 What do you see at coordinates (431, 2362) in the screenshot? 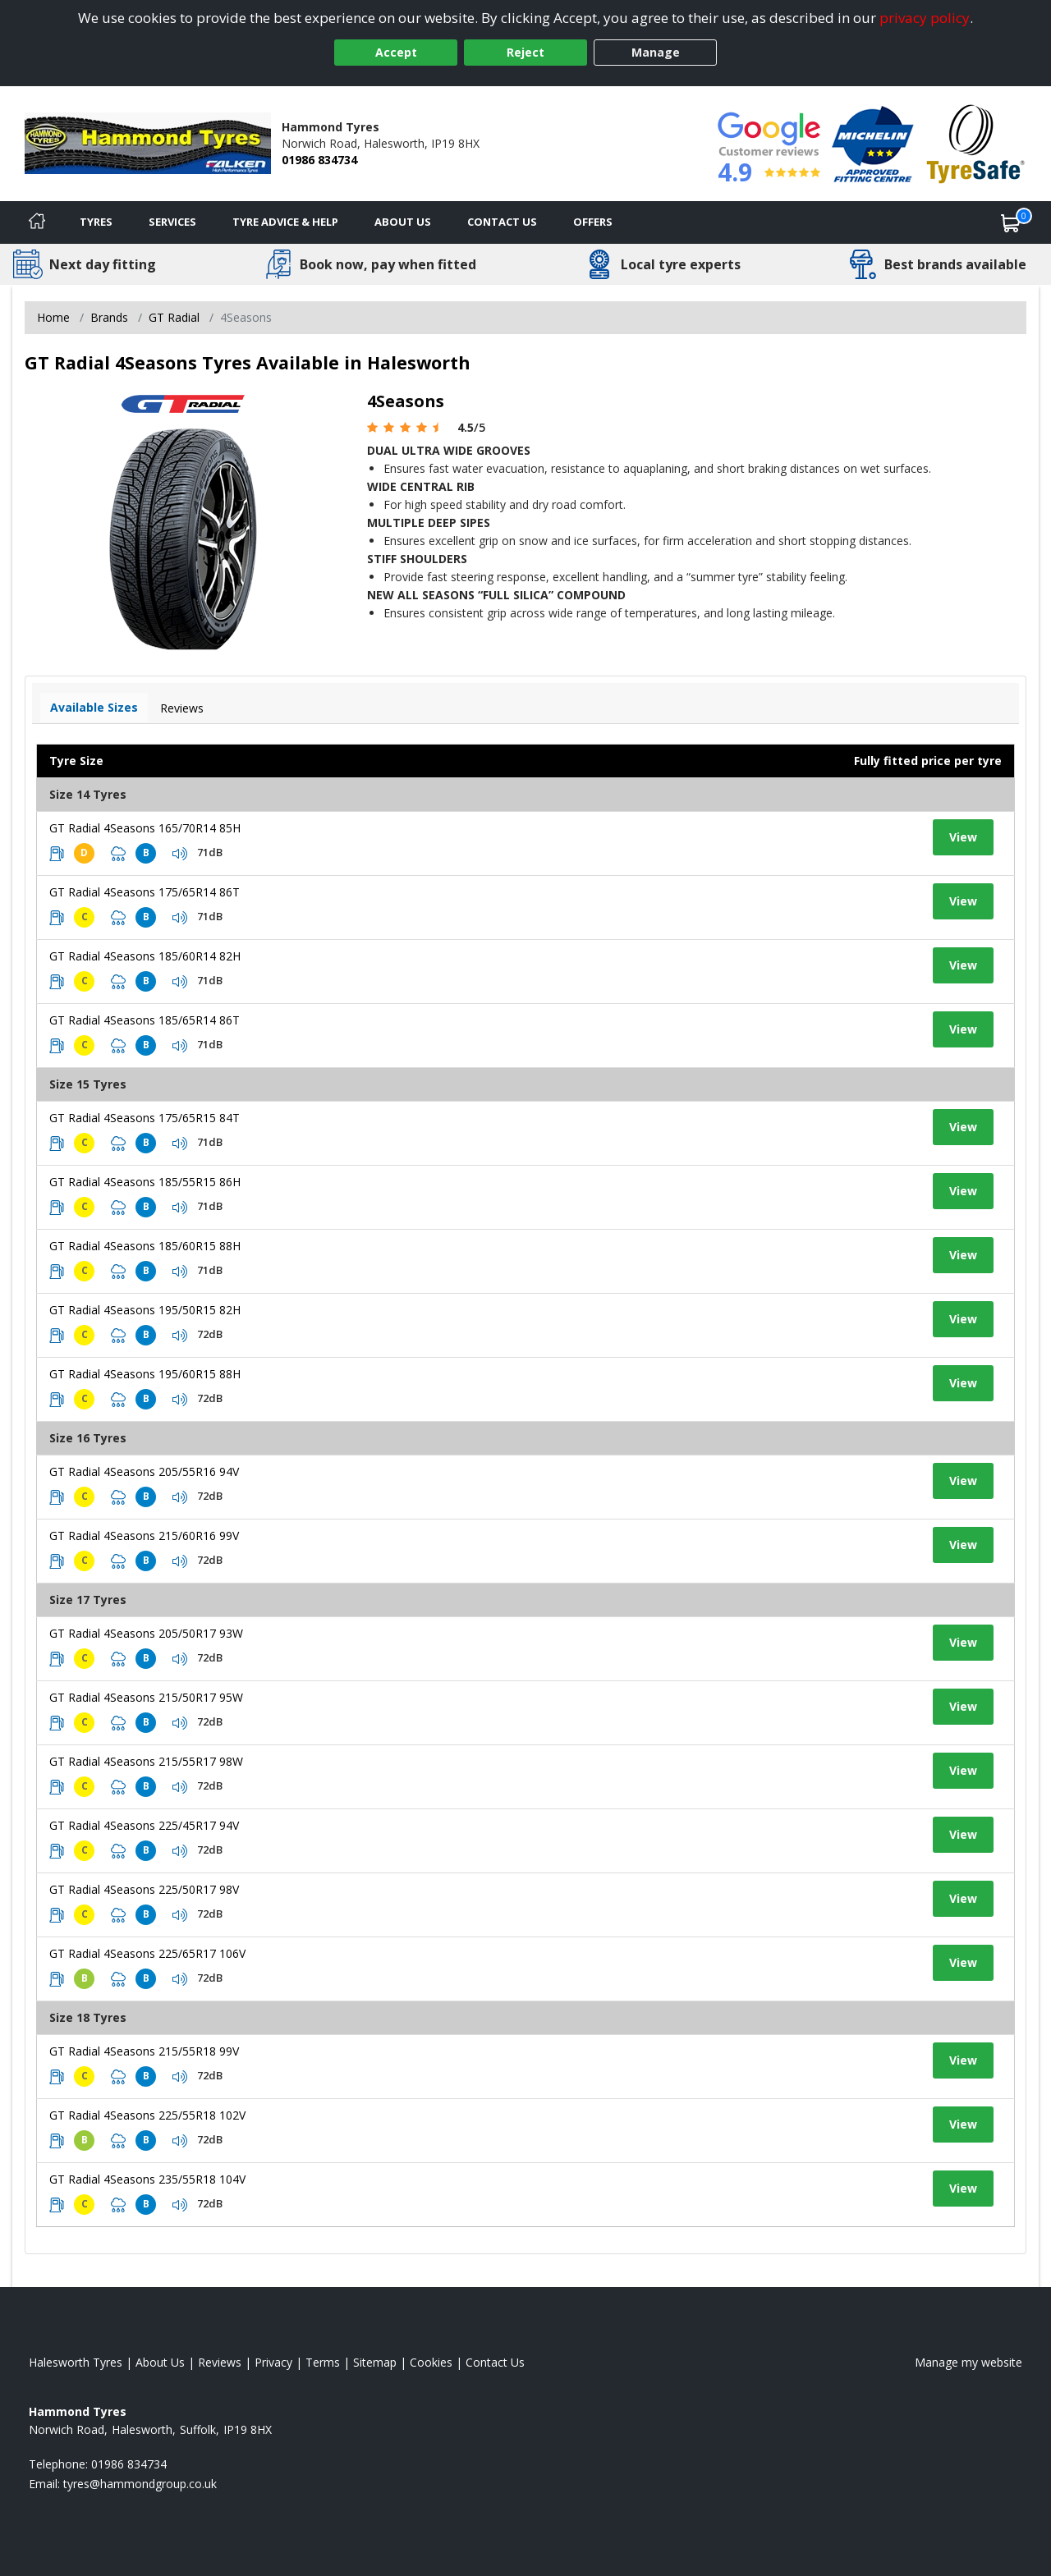
I see `Cookies [Read about cookies]` at bounding box center [431, 2362].